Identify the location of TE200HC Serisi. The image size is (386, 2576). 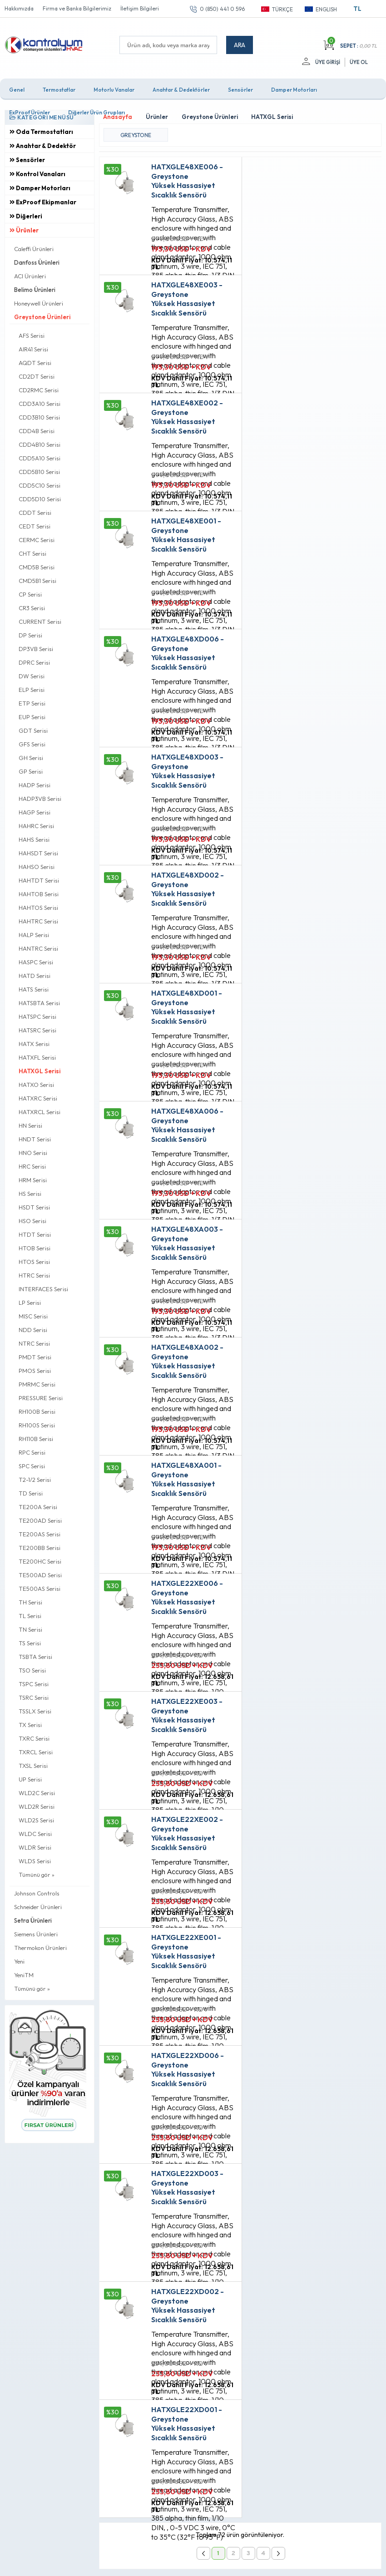
(40, 1561).